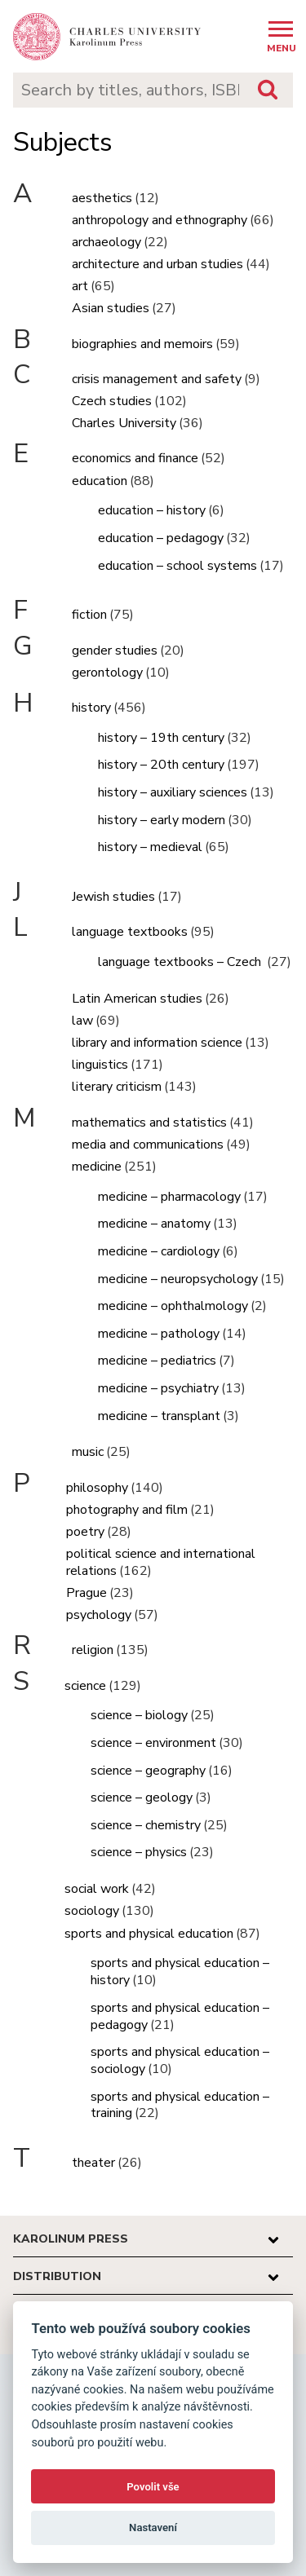 The height and width of the screenshot is (2576, 306). What do you see at coordinates (178, 1279) in the screenshot?
I see `medicine – neuropsychology` at bounding box center [178, 1279].